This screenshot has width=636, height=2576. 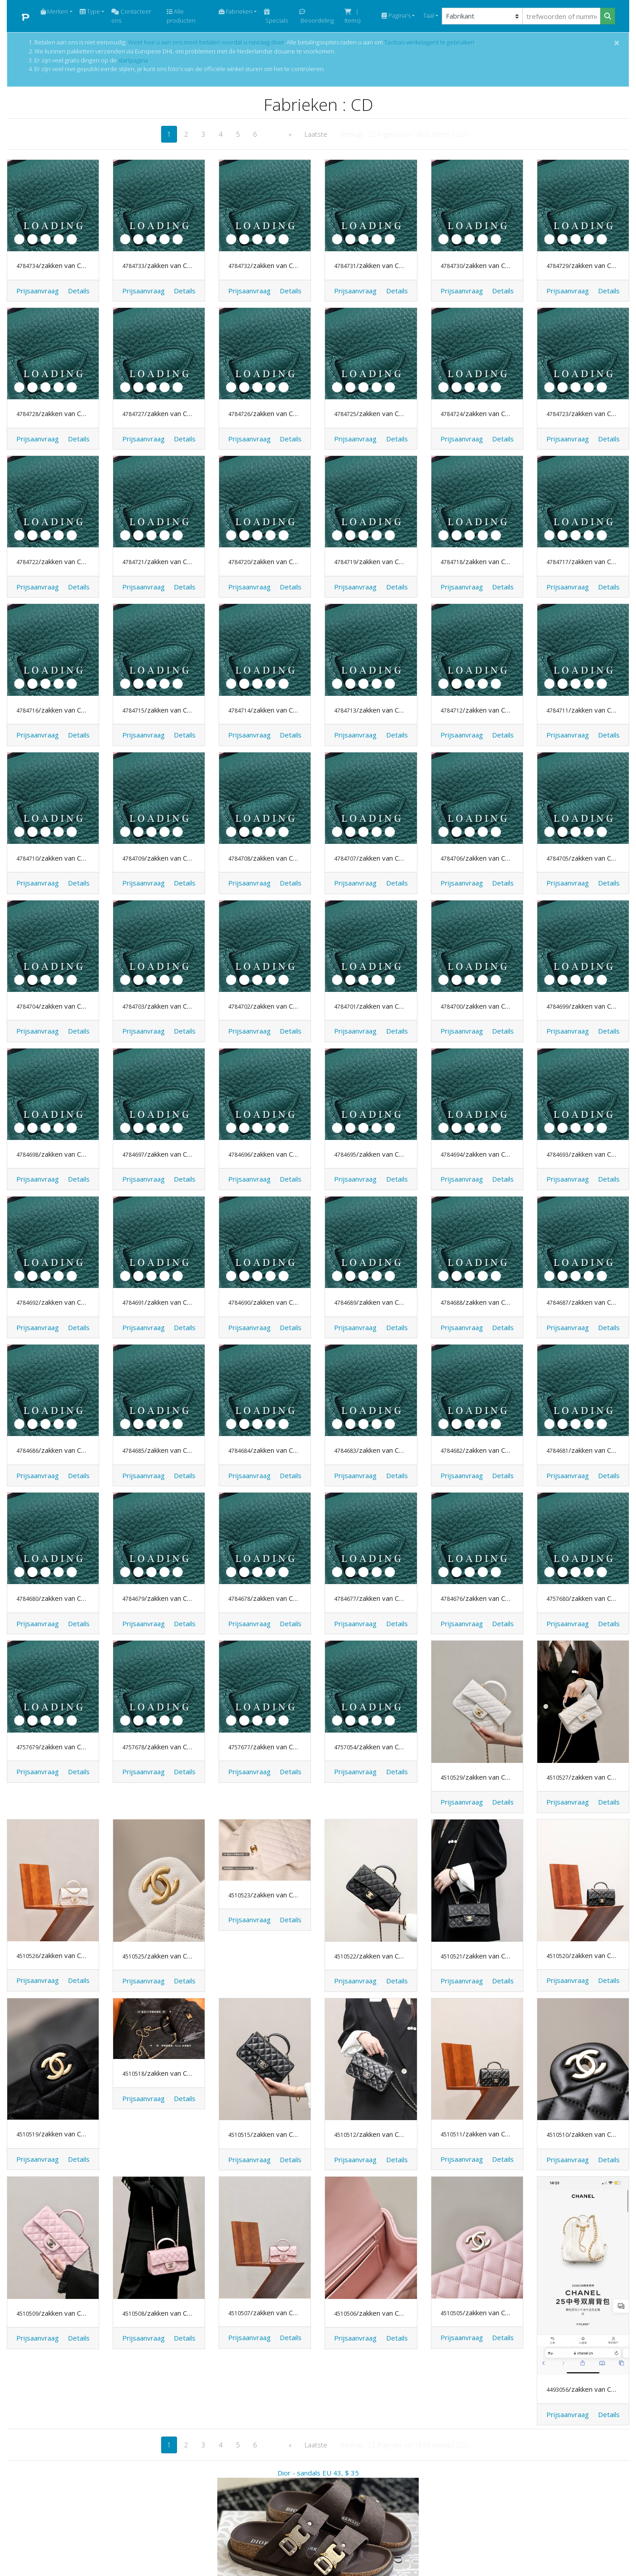 I want to click on [button], so click(x=79, y=291).